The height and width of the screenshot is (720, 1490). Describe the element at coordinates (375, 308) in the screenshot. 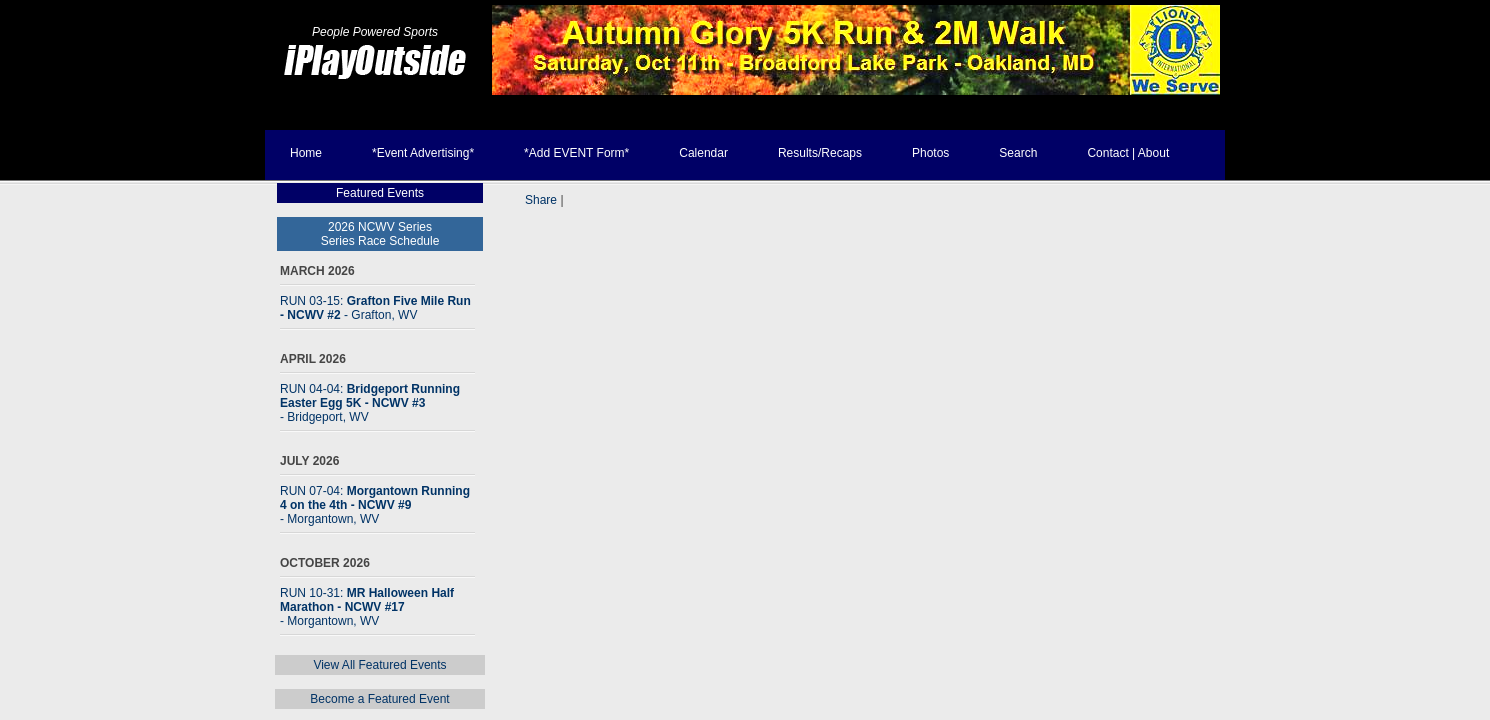

I see `RUN 03-15:` at that location.